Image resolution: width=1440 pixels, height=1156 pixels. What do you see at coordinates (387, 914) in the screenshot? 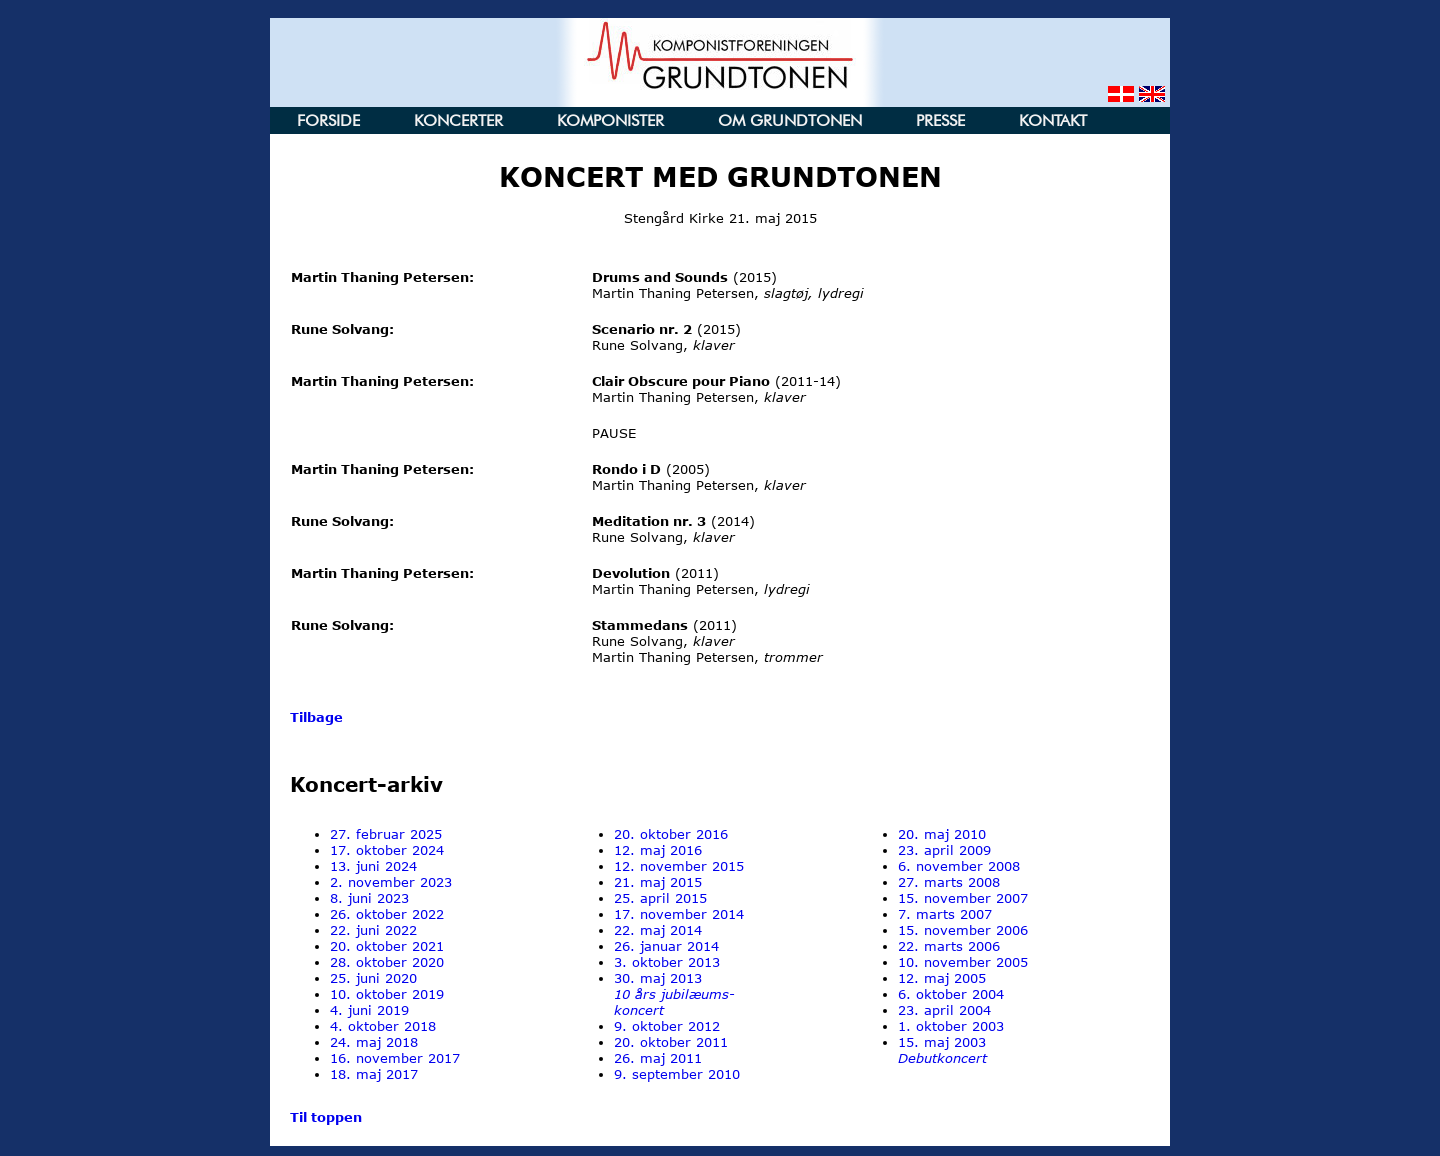
I see `26. oktober 2022` at bounding box center [387, 914].